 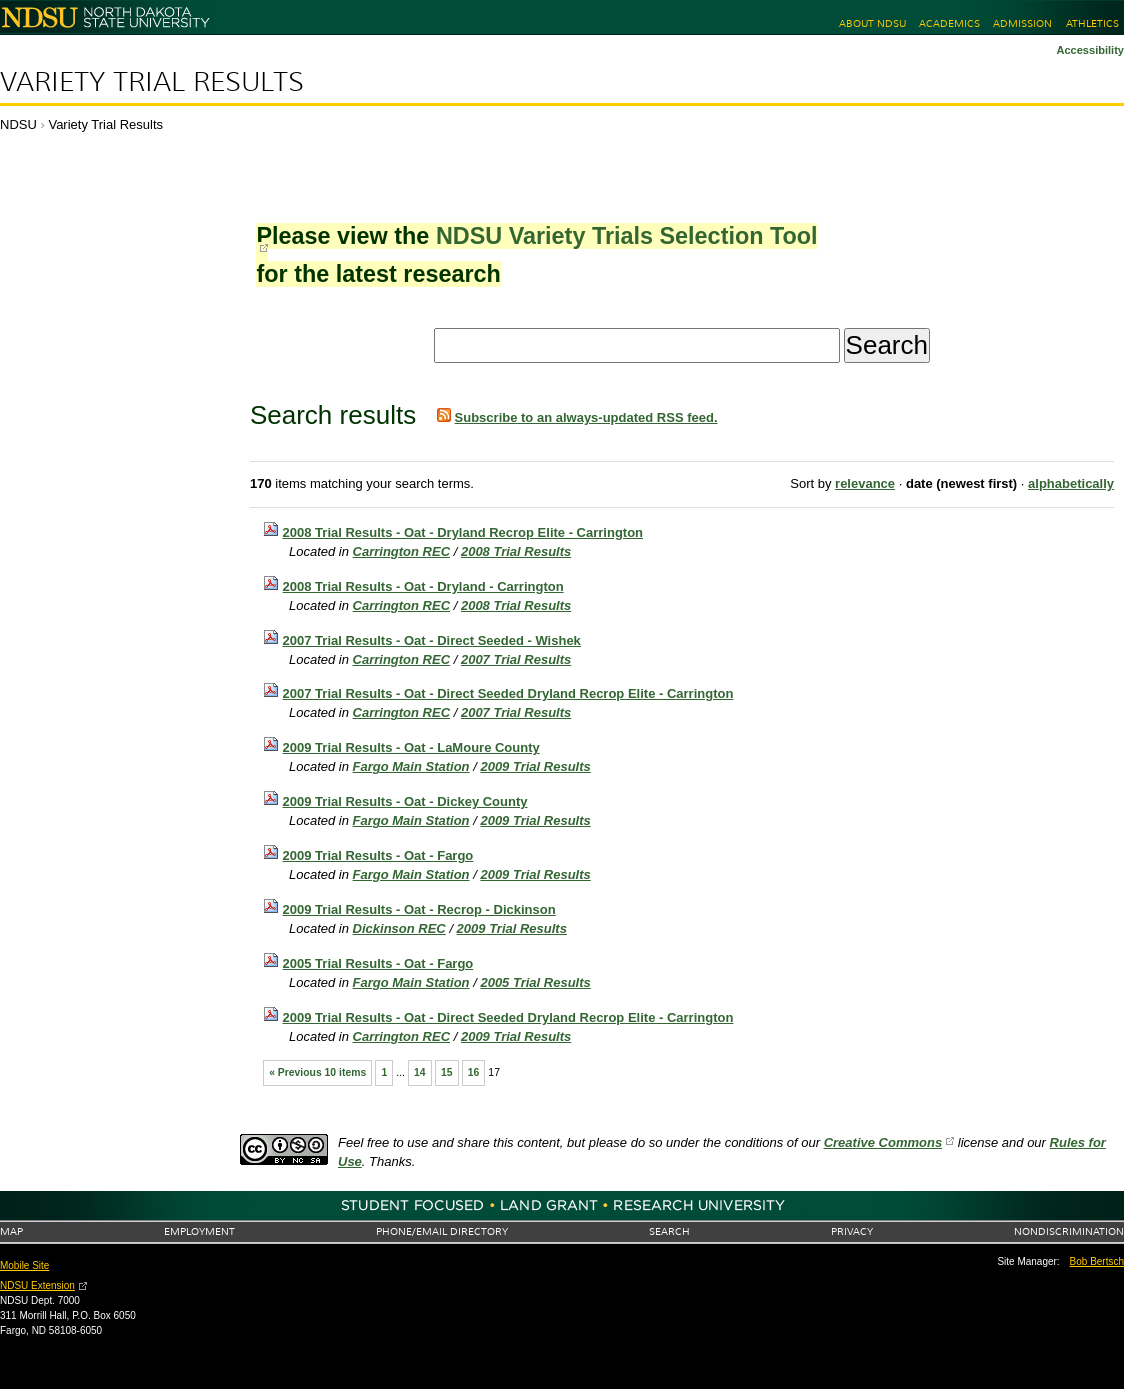 I want to click on Athletics, so click(x=1092, y=23).